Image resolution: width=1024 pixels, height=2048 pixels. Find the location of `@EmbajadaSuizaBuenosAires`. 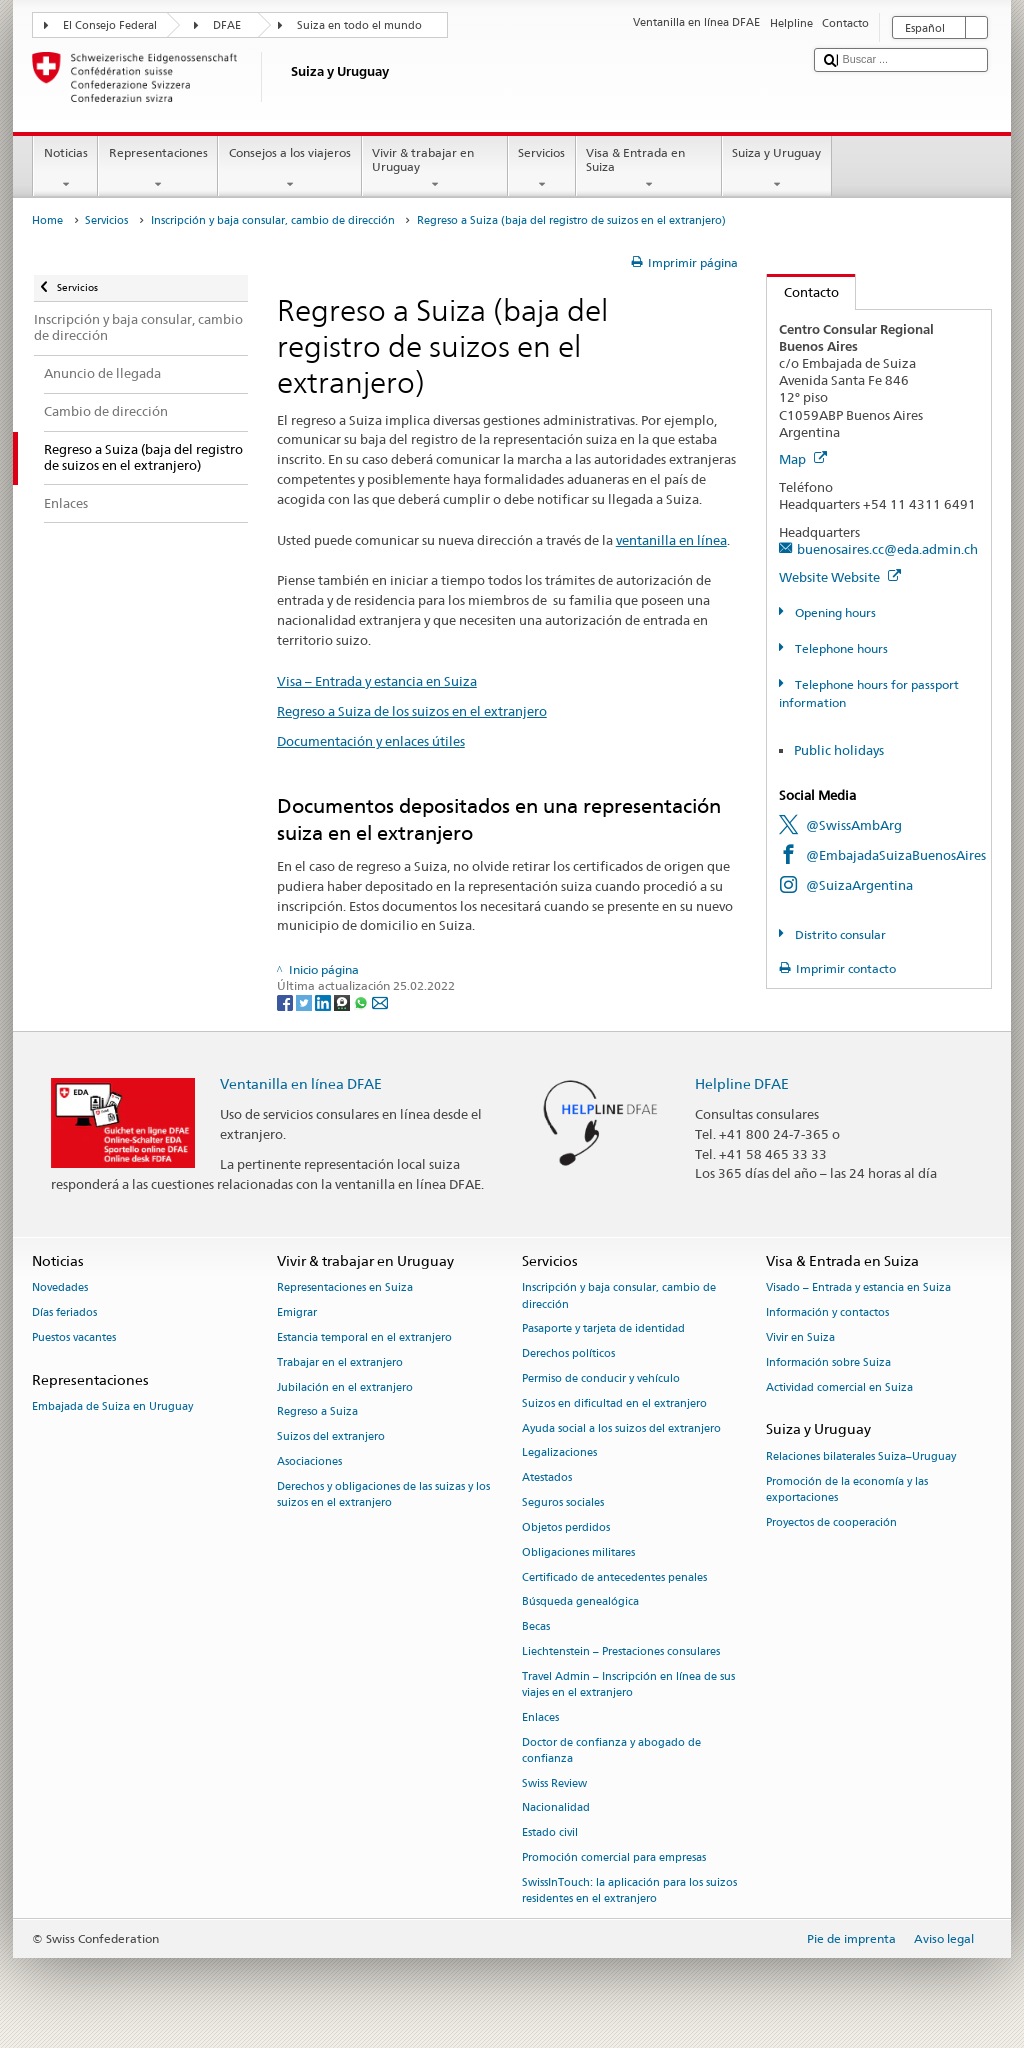

@EmbajadaSuizaBuenosAires is located at coordinates (896, 855).